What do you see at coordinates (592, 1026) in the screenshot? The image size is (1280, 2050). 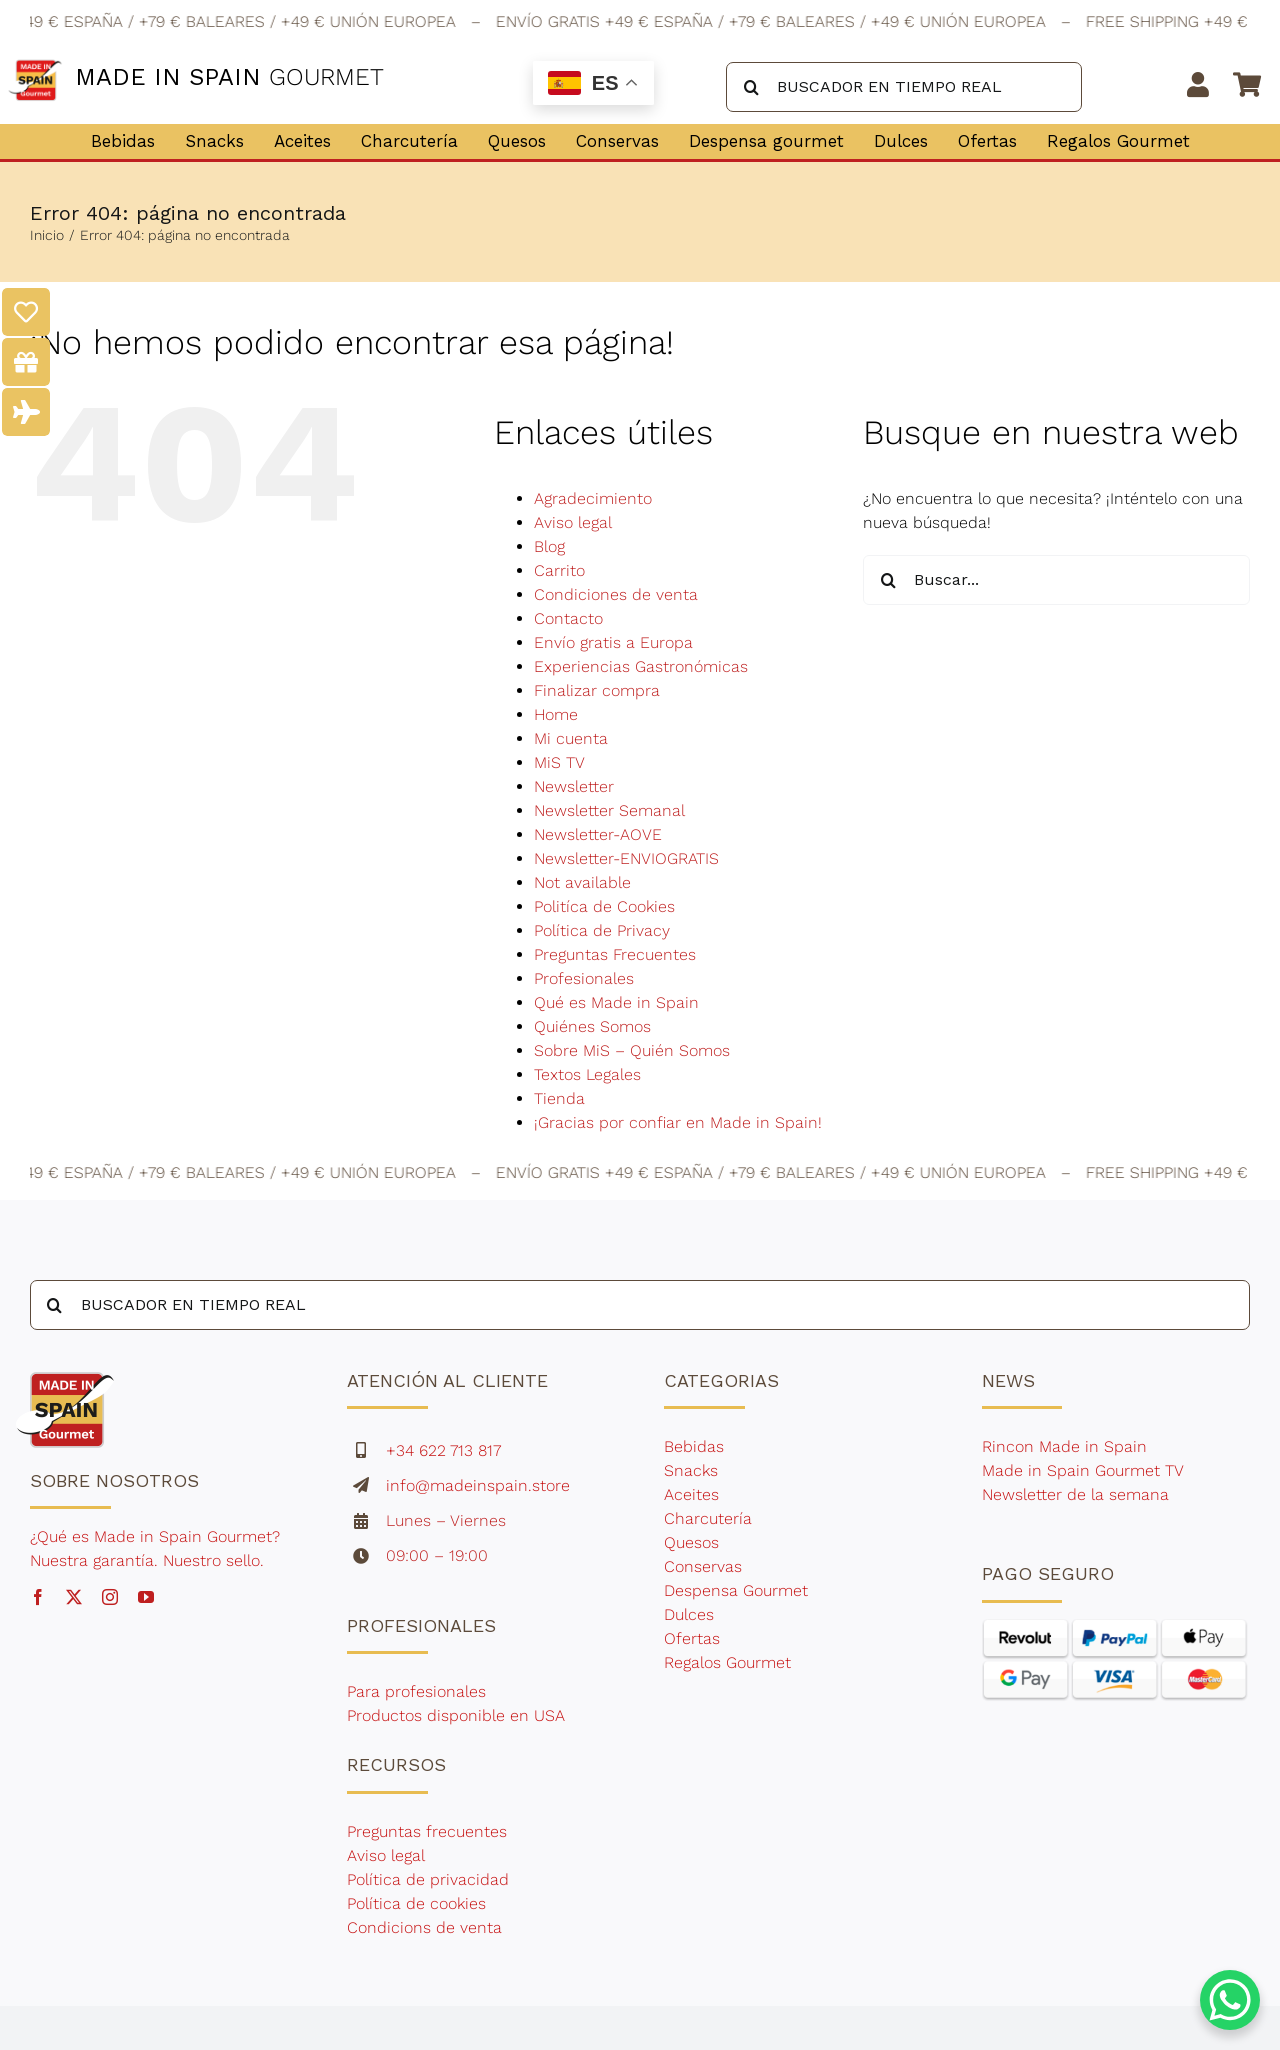 I see `Quiénes Somos` at bounding box center [592, 1026].